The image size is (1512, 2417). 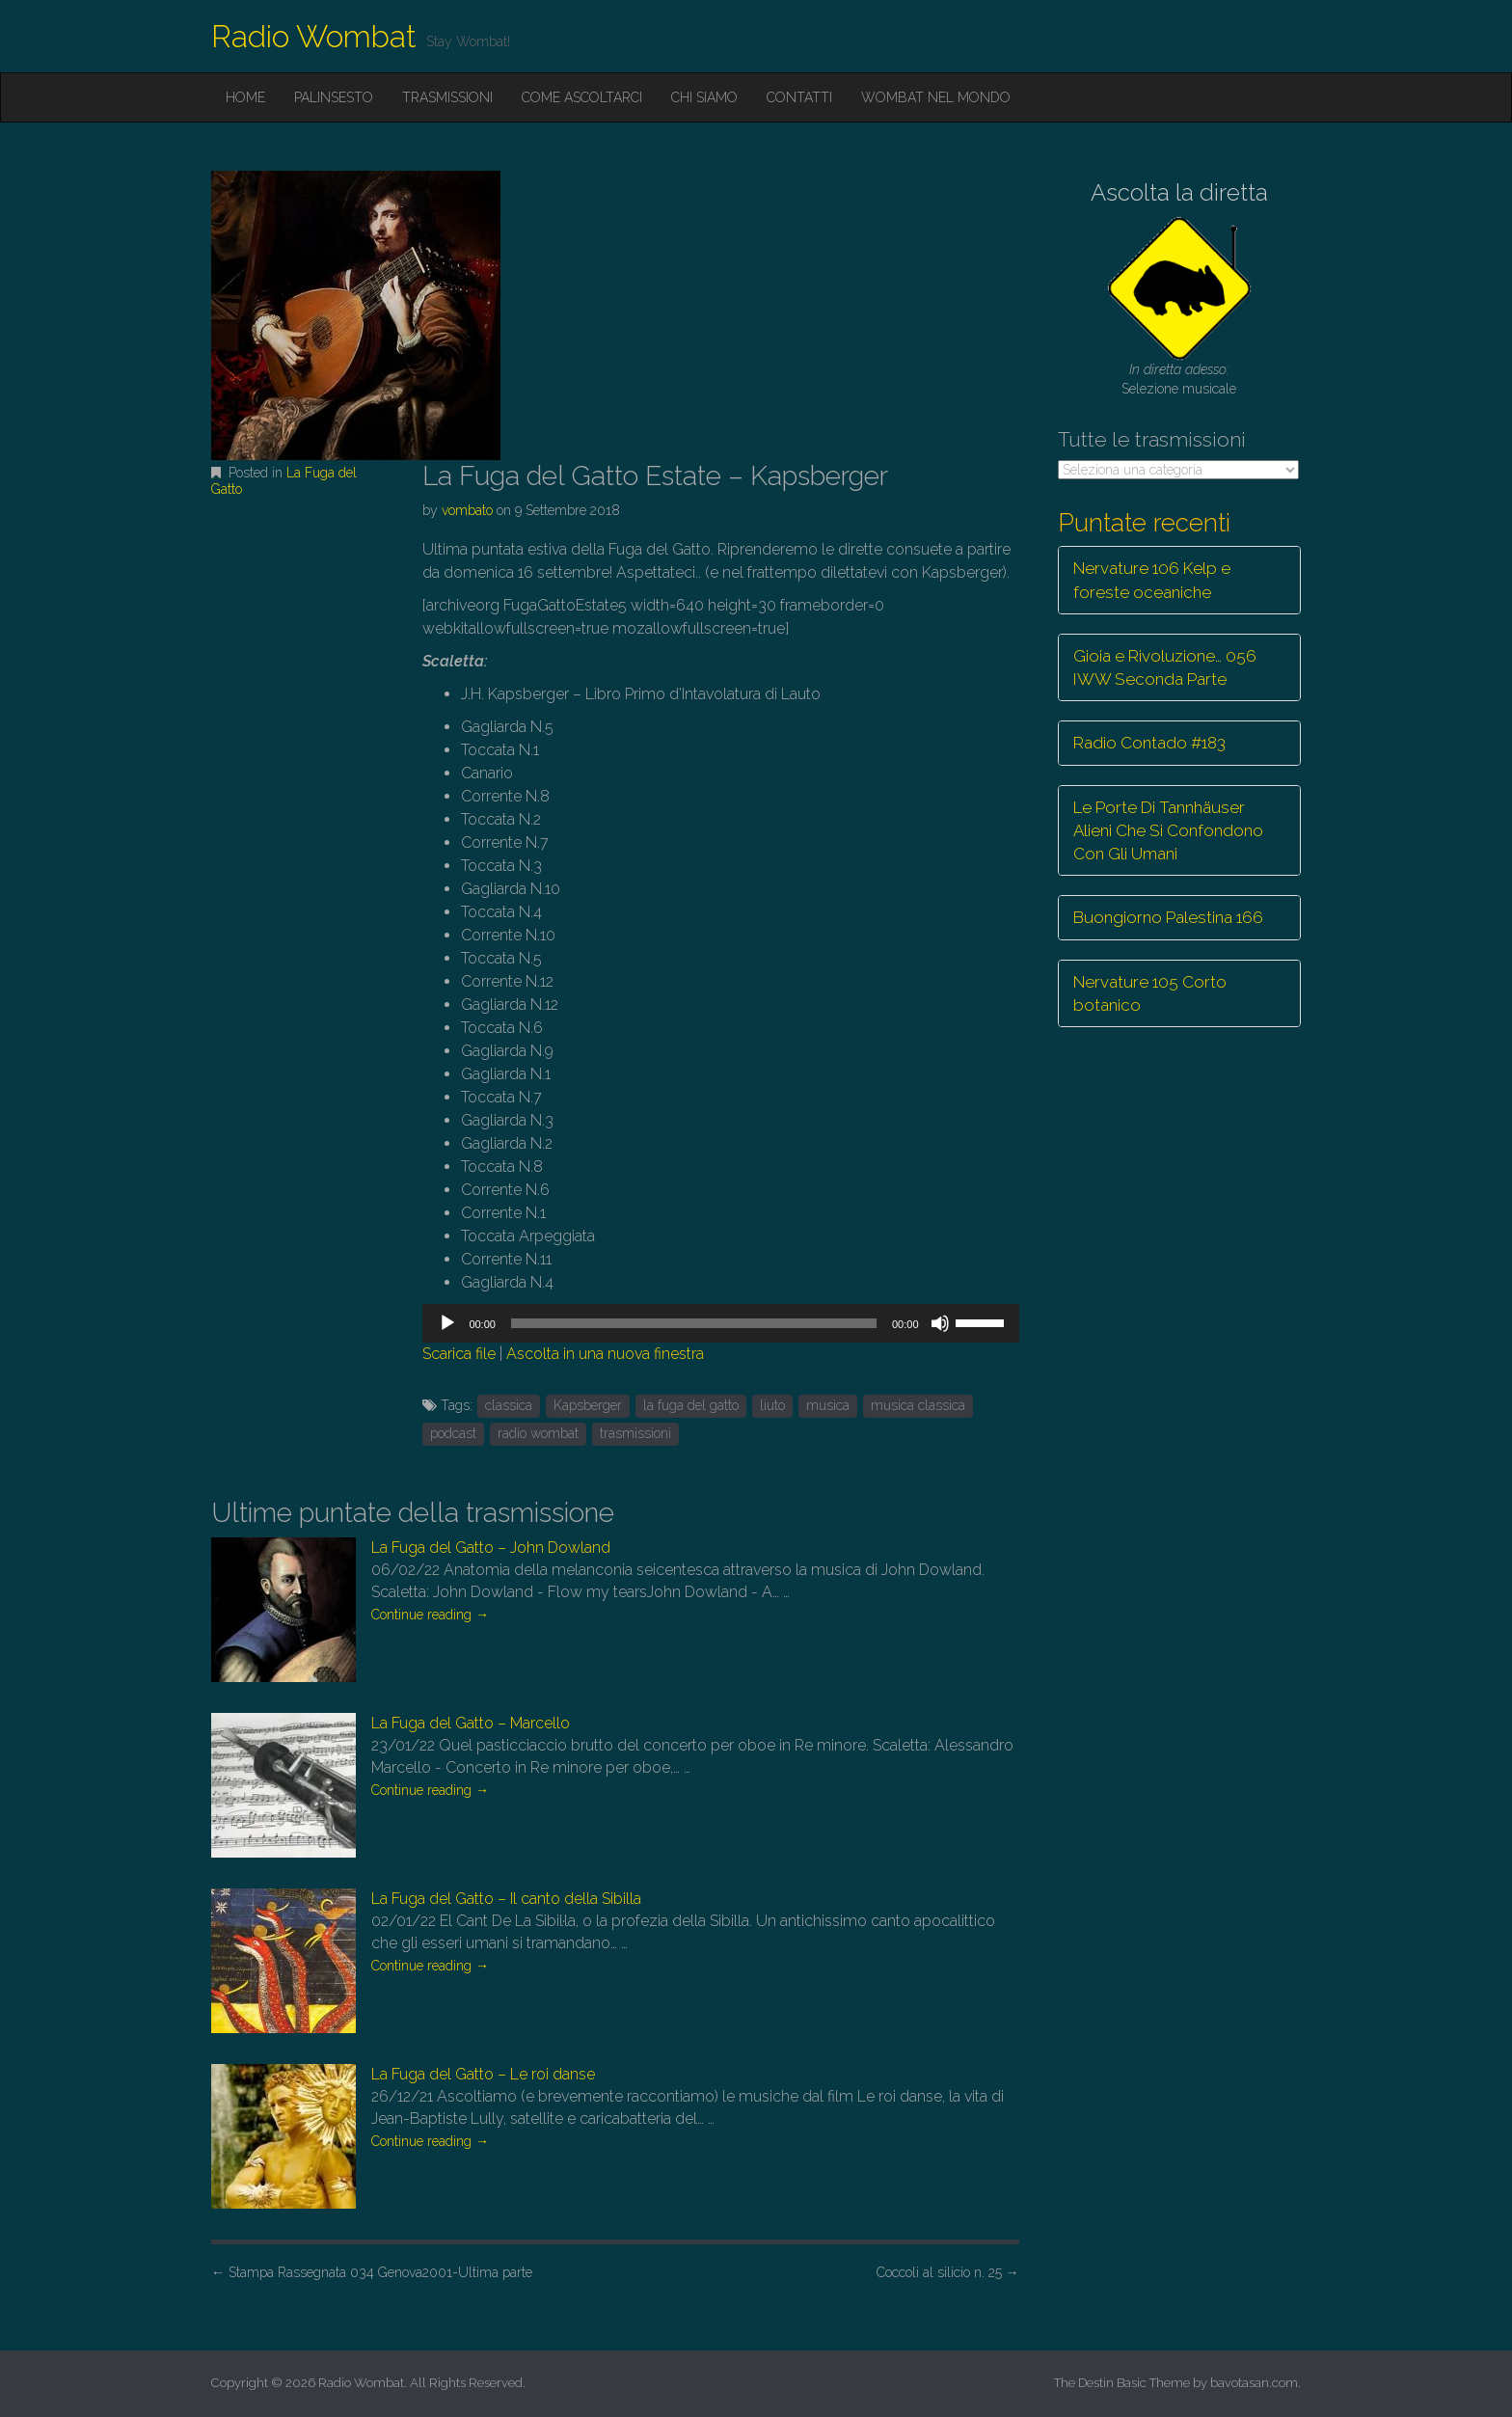 What do you see at coordinates (459, 1353) in the screenshot?
I see `Scarica file` at bounding box center [459, 1353].